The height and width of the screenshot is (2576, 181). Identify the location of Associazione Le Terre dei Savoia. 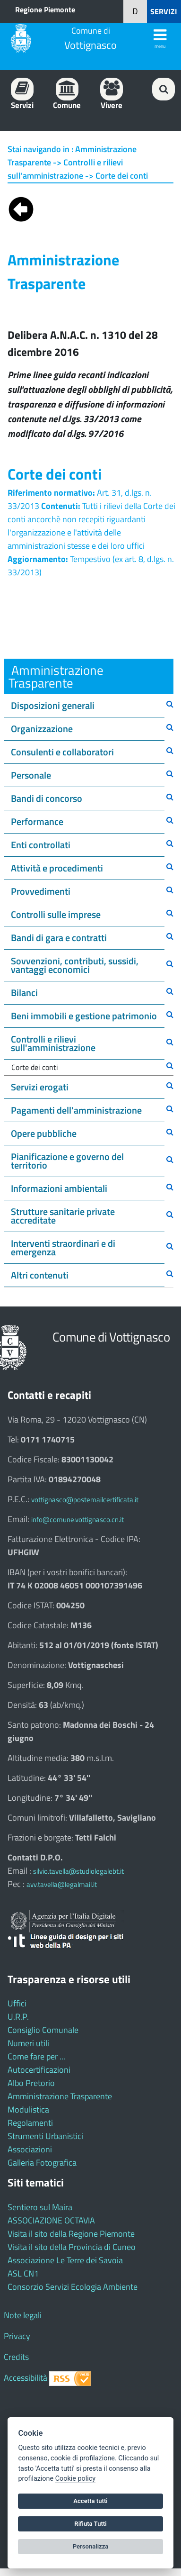
(65, 2260).